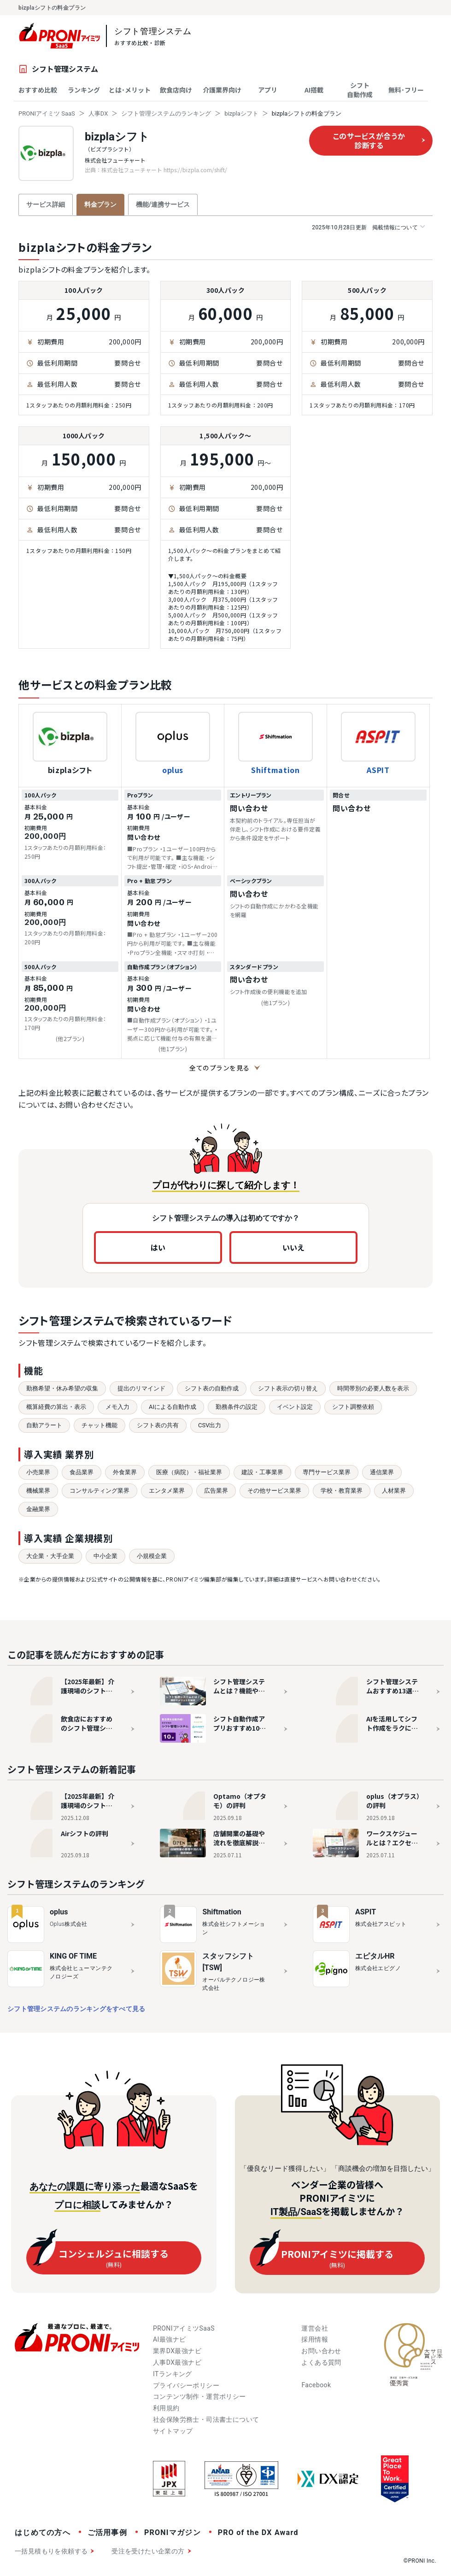  What do you see at coordinates (288, 1388) in the screenshot?
I see `シフト表示の切り替え` at bounding box center [288, 1388].